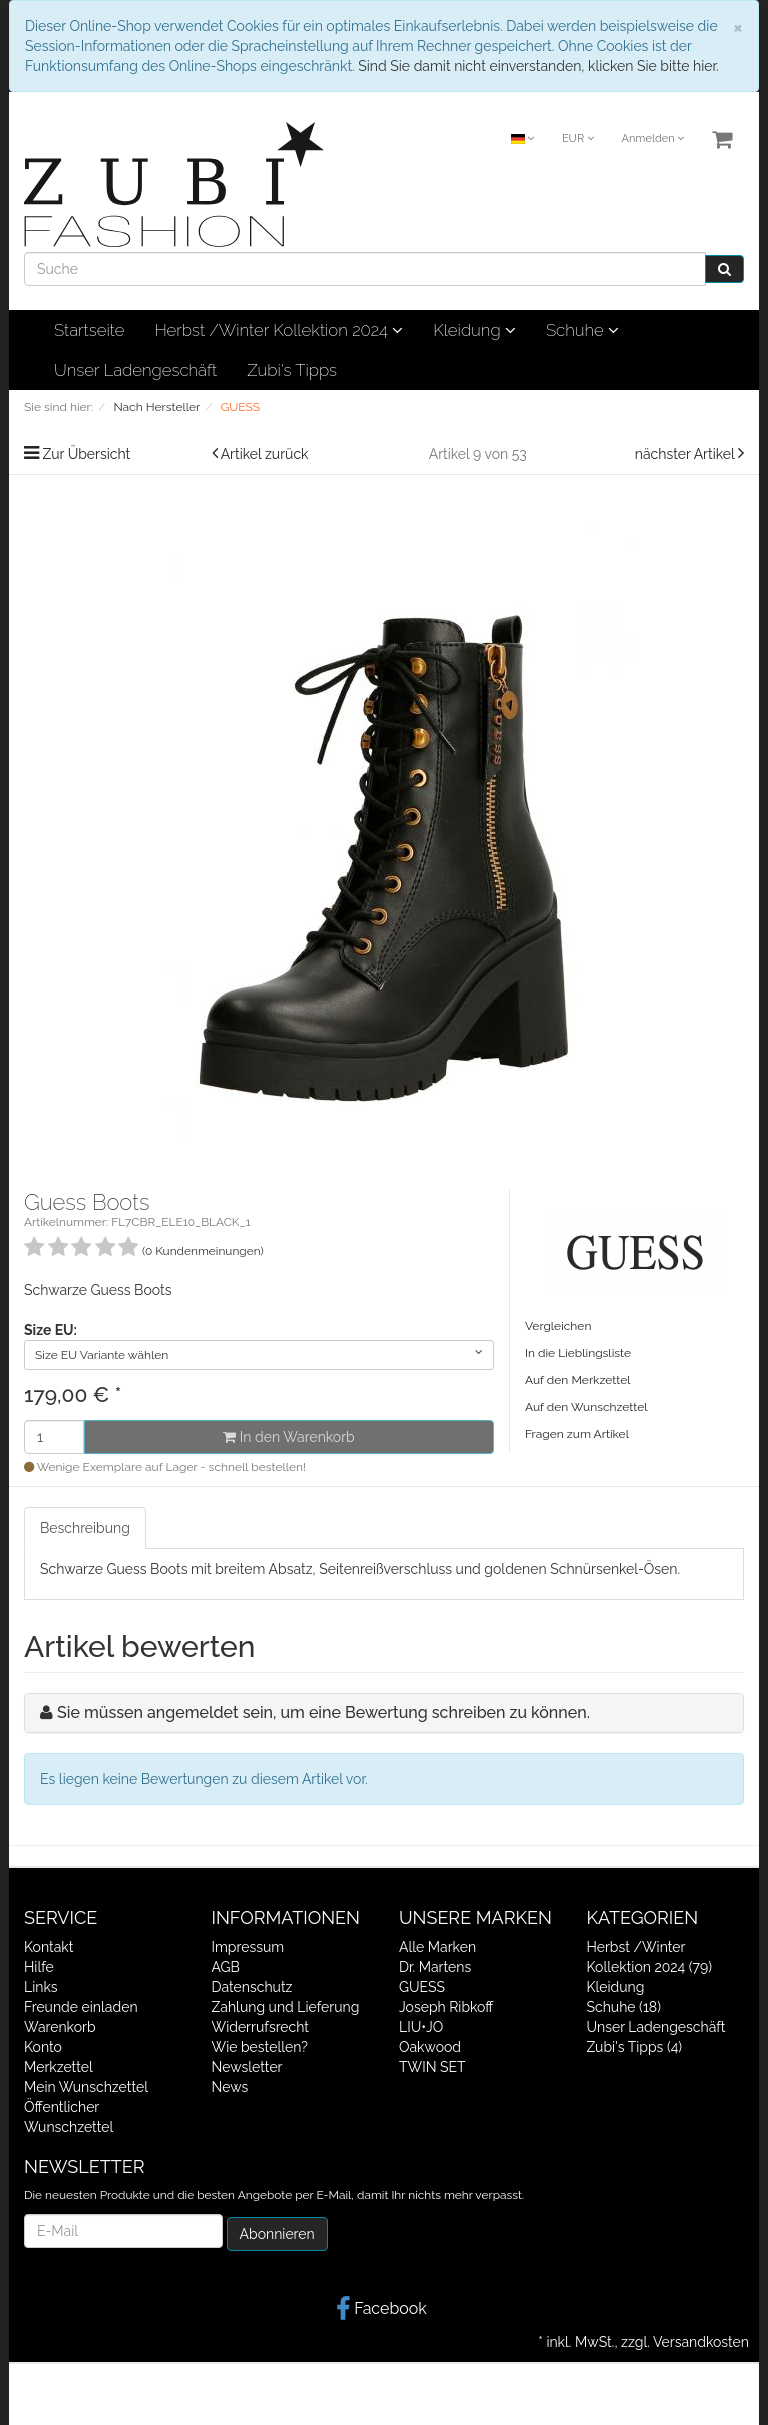 The image size is (768, 2425). What do you see at coordinates (85, 1528) in the screenshot?
I see `Beschreibung` at bounding box center [85, 1528].